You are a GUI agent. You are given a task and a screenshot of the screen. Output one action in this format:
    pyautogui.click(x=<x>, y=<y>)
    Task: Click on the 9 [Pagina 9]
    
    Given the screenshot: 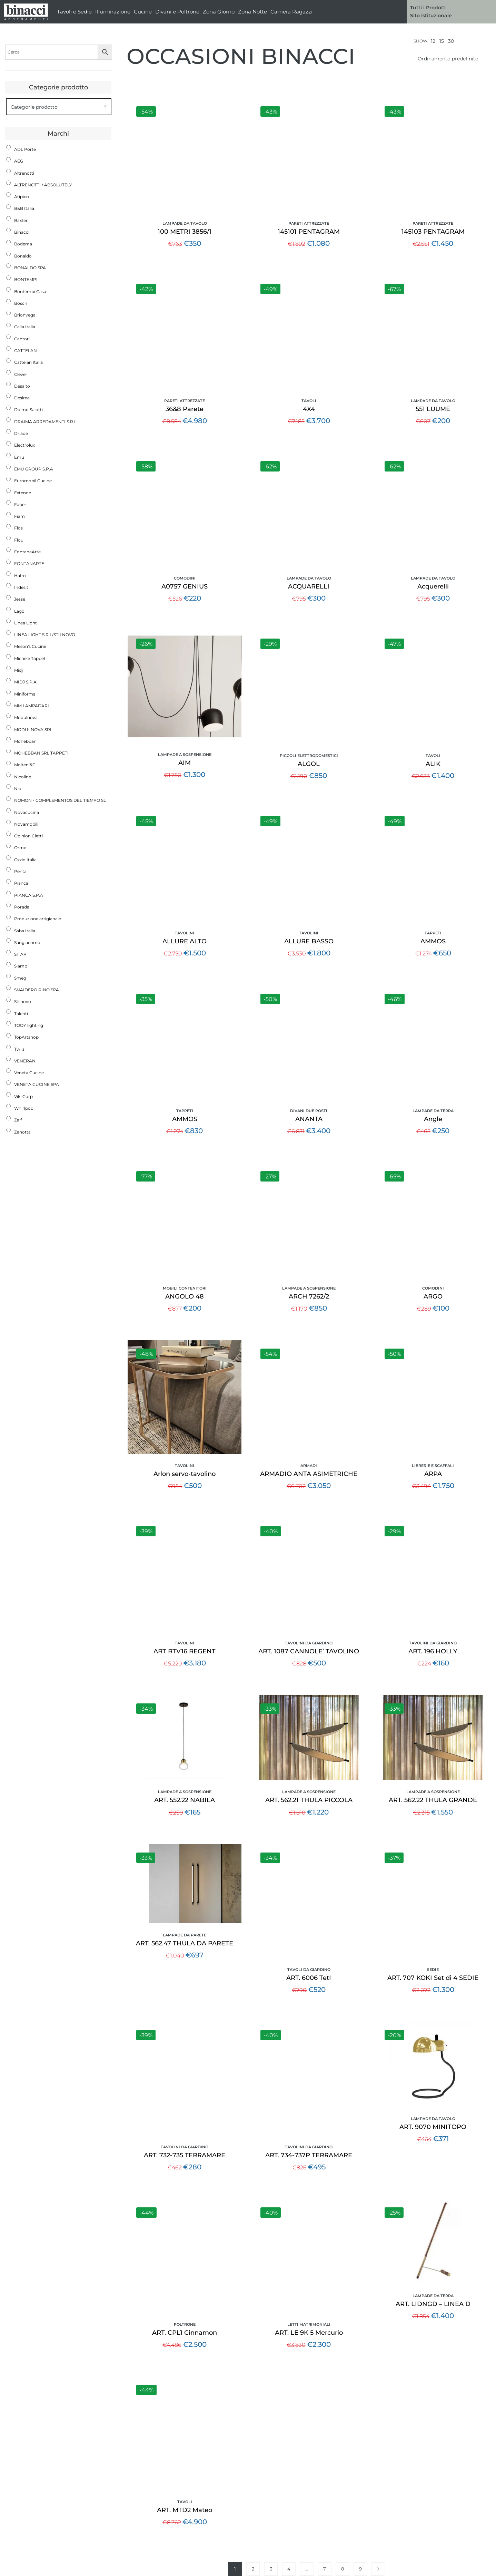 What is the action you would take?
    pyautogui.click(x=360, y=2569)
    